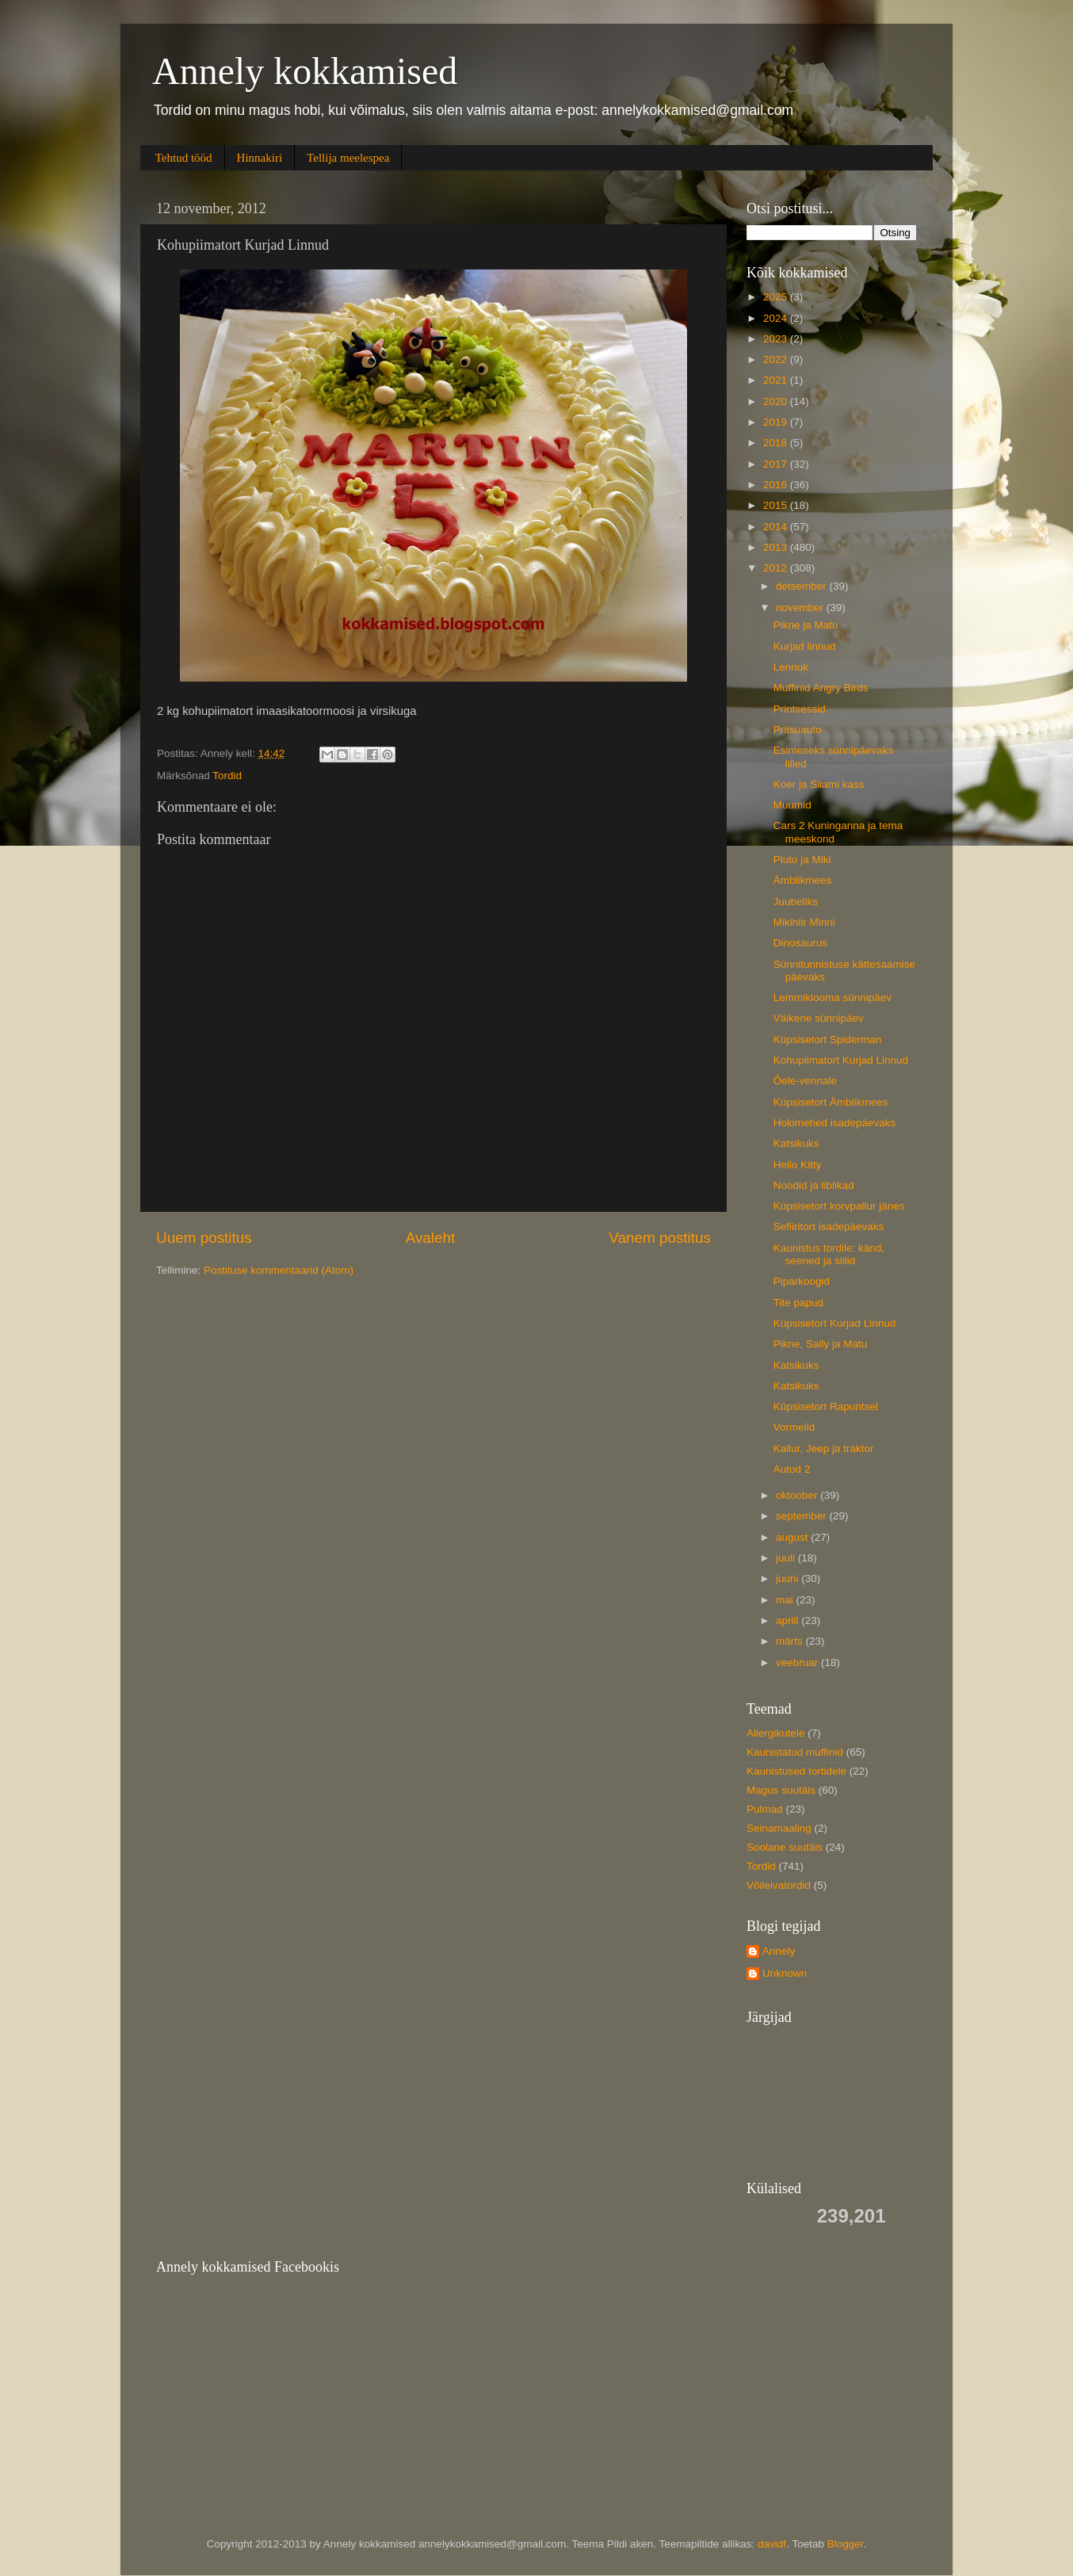 Image resolution: width=1073 pixels, height=2576 pixels. Describe the element at coordinates (825, 1406) in the screenshot. I see `Küpsisetort Rapuntsel` at that location.